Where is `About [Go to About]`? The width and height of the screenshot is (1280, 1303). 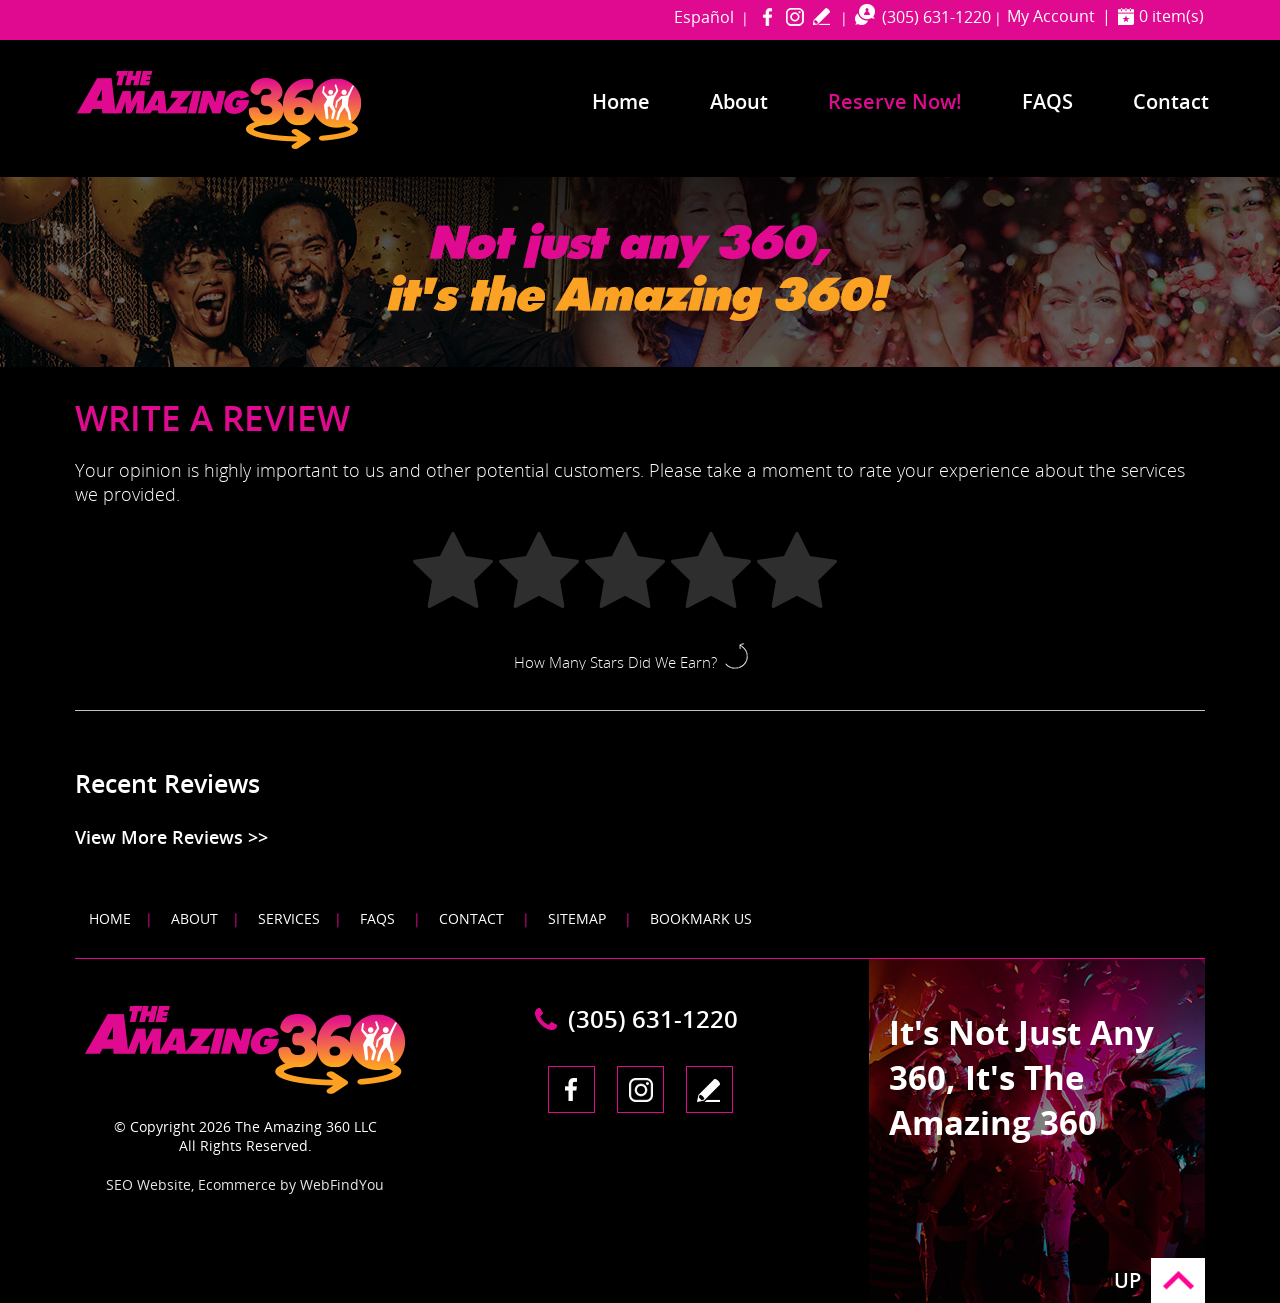
About [Go to About] is located at coordinates (739, 101).